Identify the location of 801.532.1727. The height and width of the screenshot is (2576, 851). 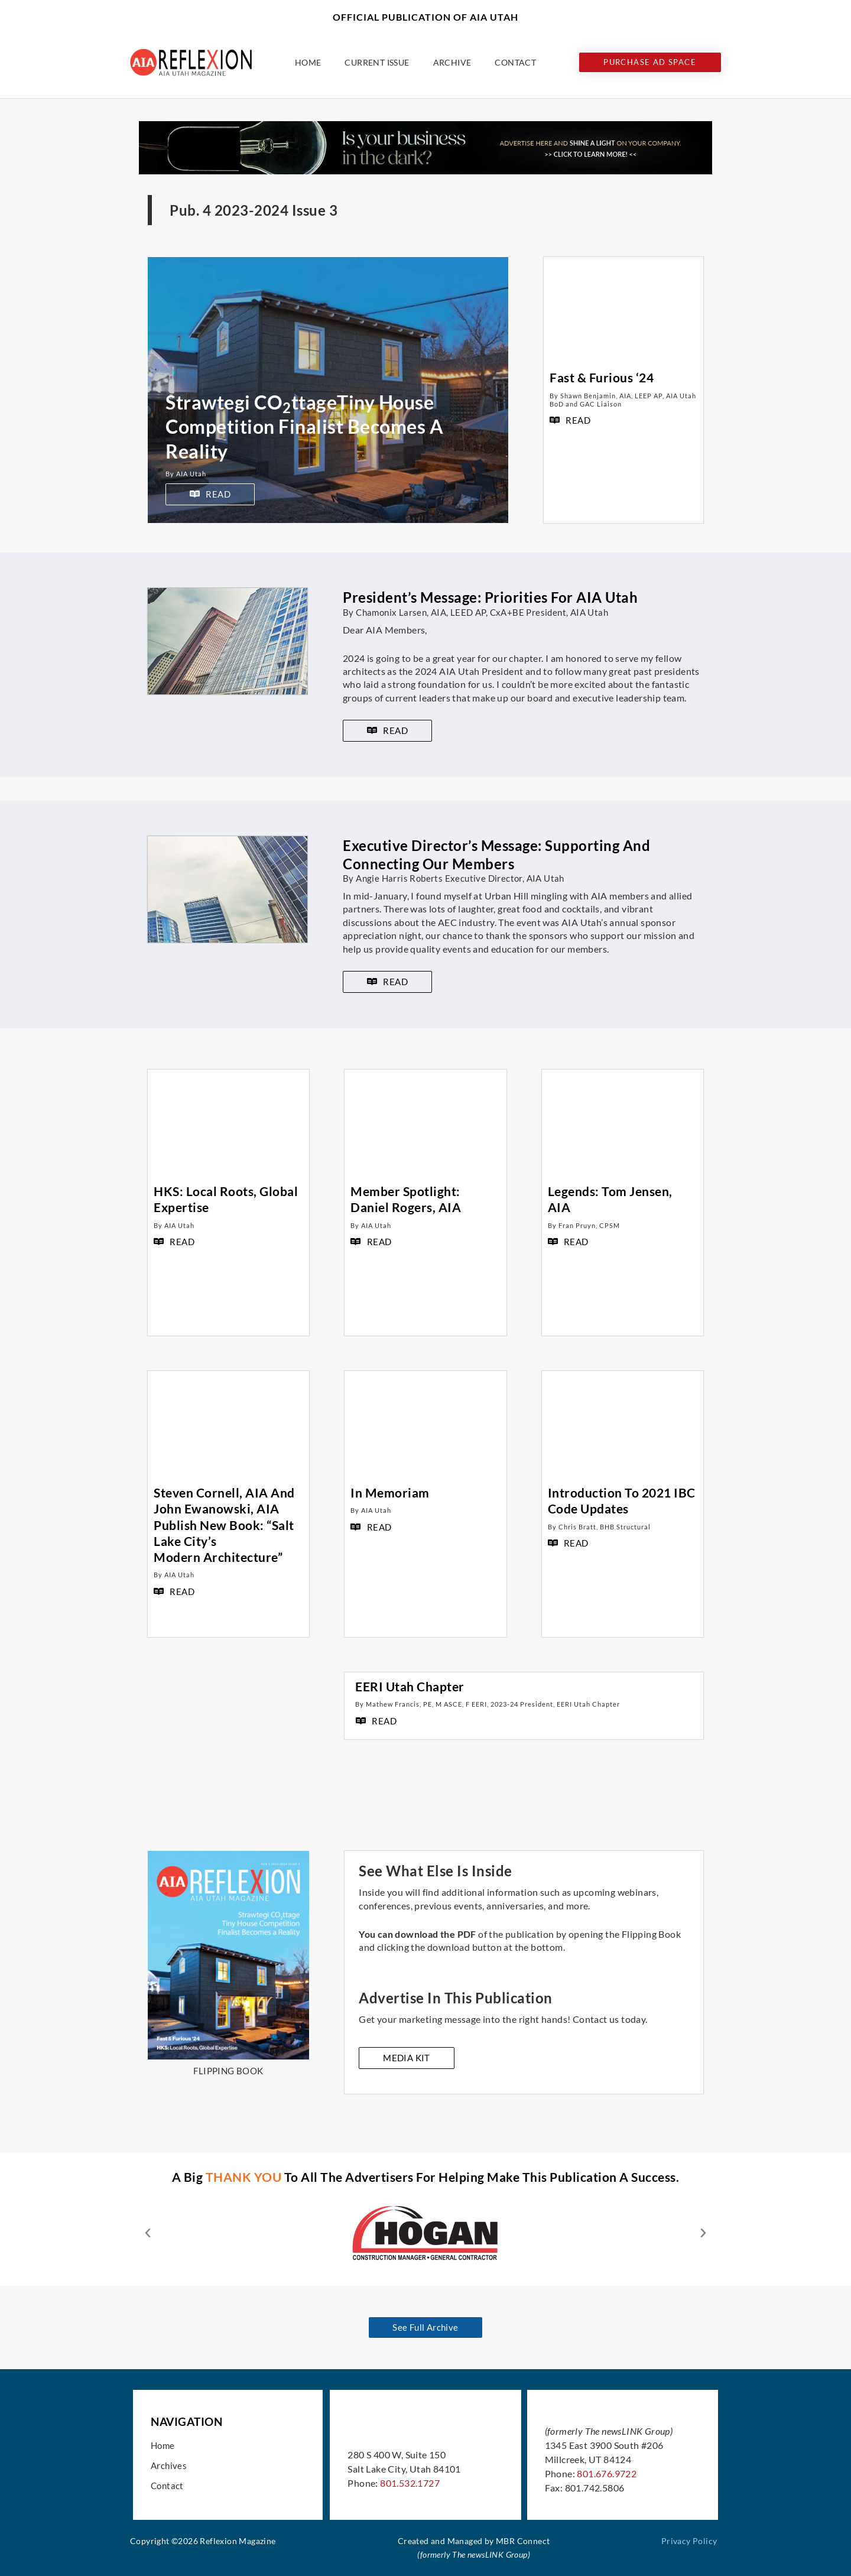
(410, 2483).